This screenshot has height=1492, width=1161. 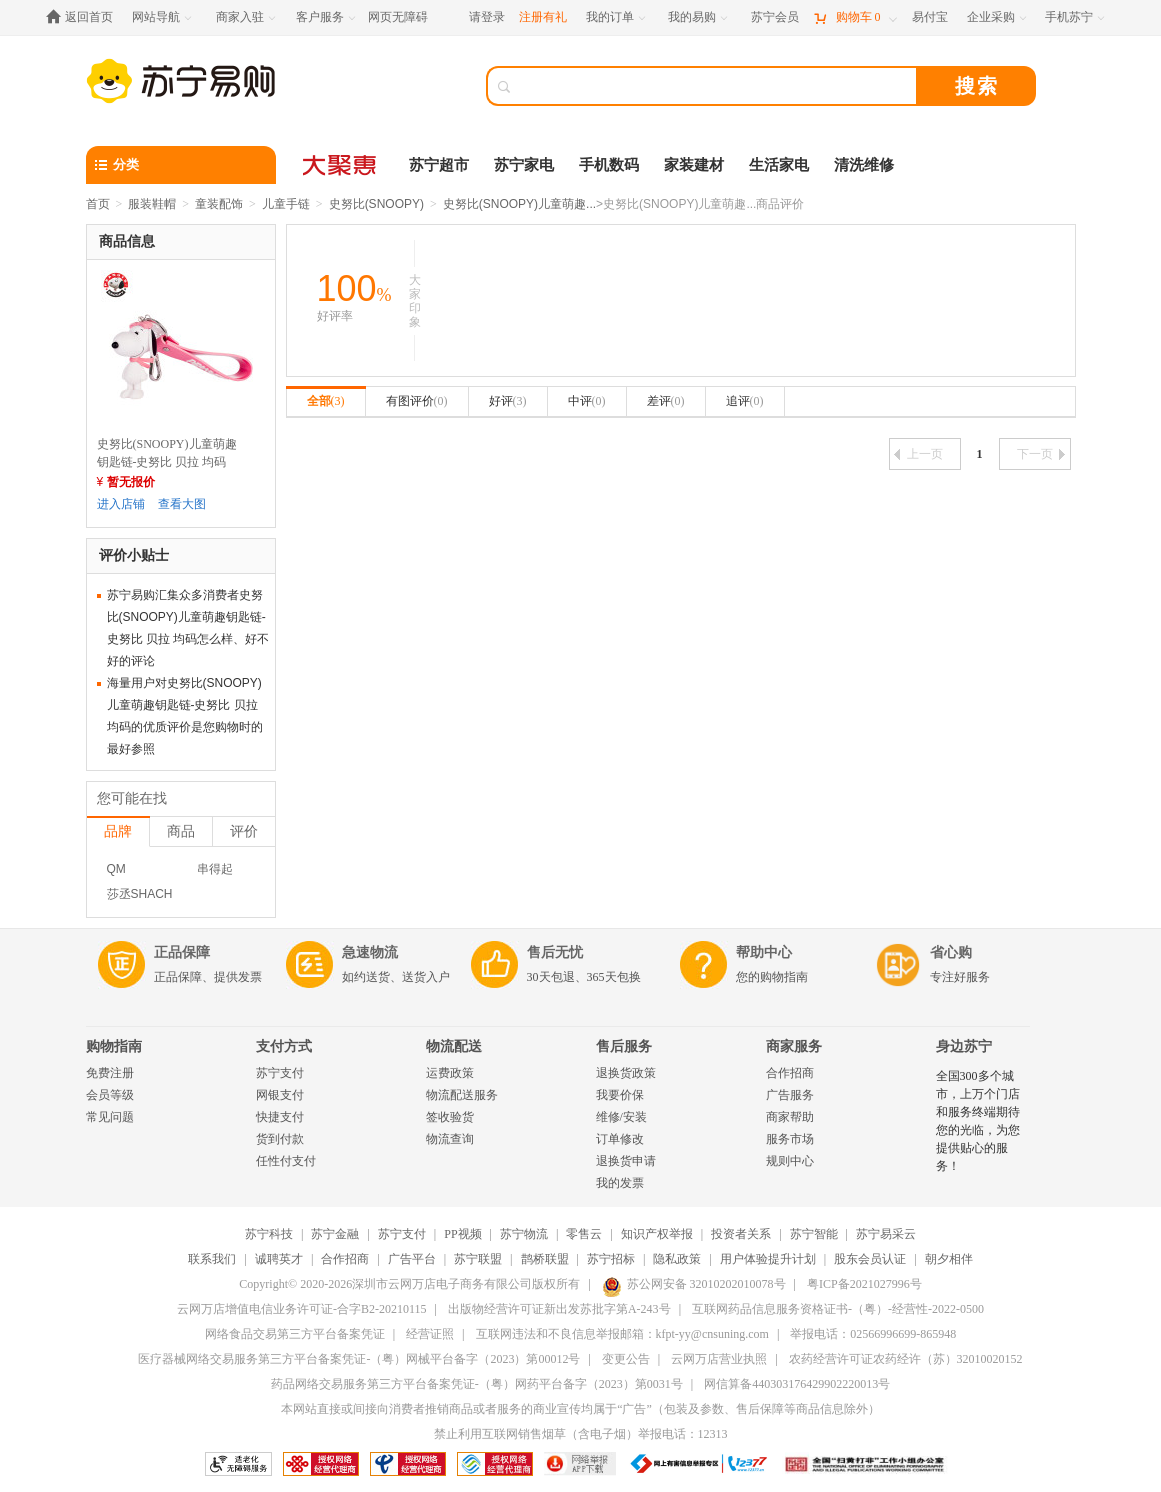 What do you see at coordinates (212, 1259) in the screenshot?
I see `联系我们` at bounding box center [212, 1259].